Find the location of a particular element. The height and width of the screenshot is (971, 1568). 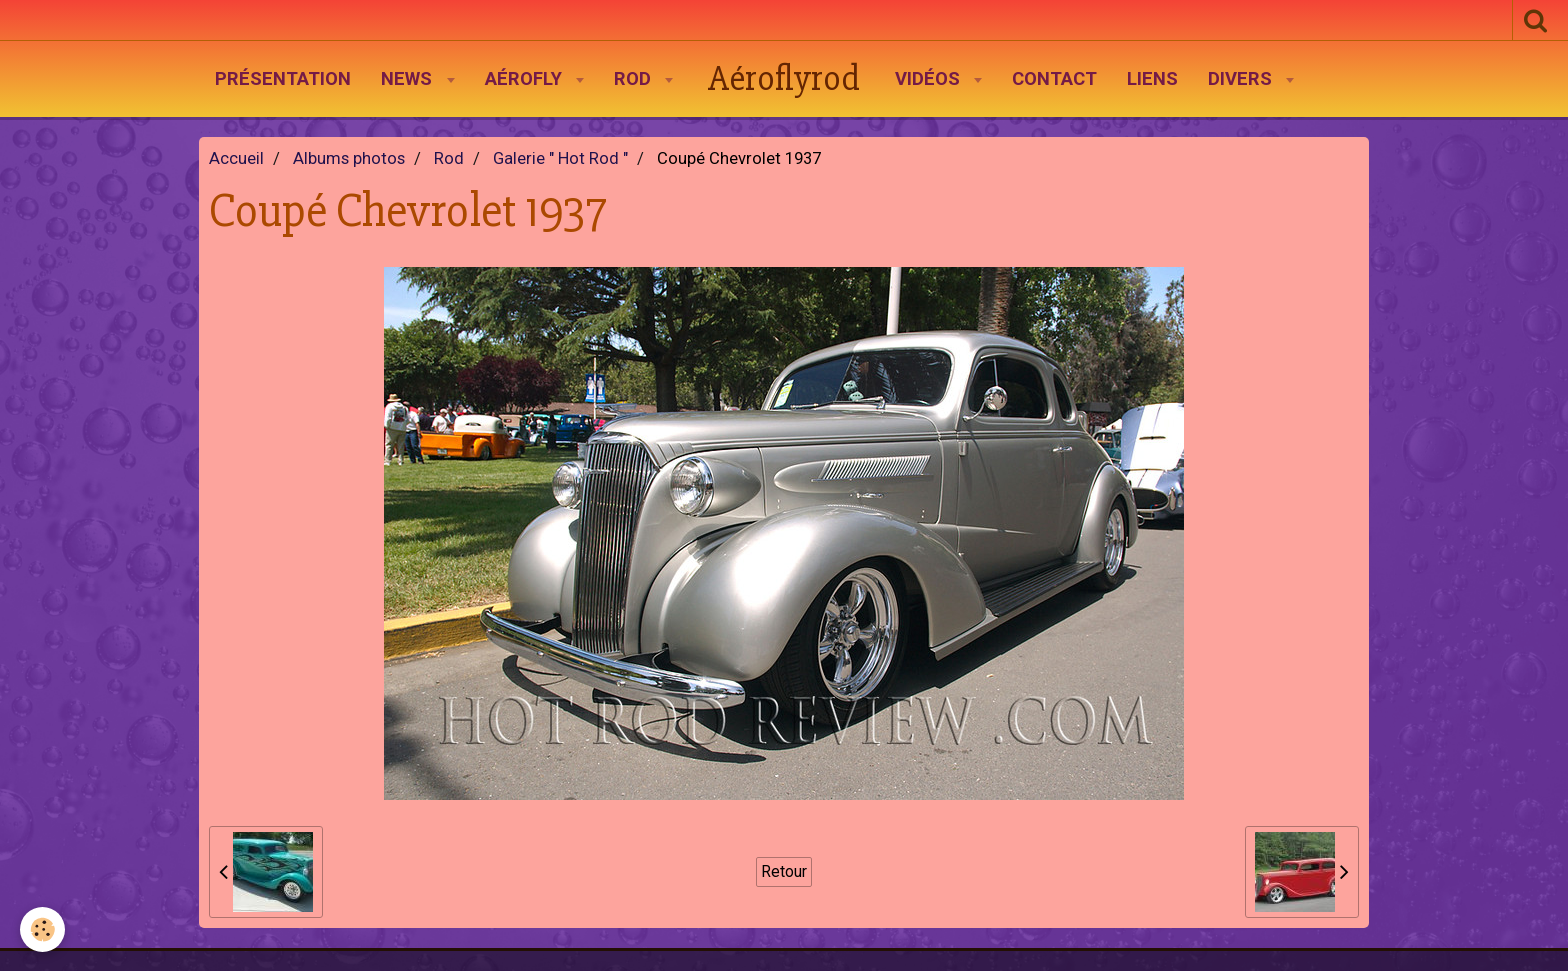

Retour is located at coordinates (784, 871).